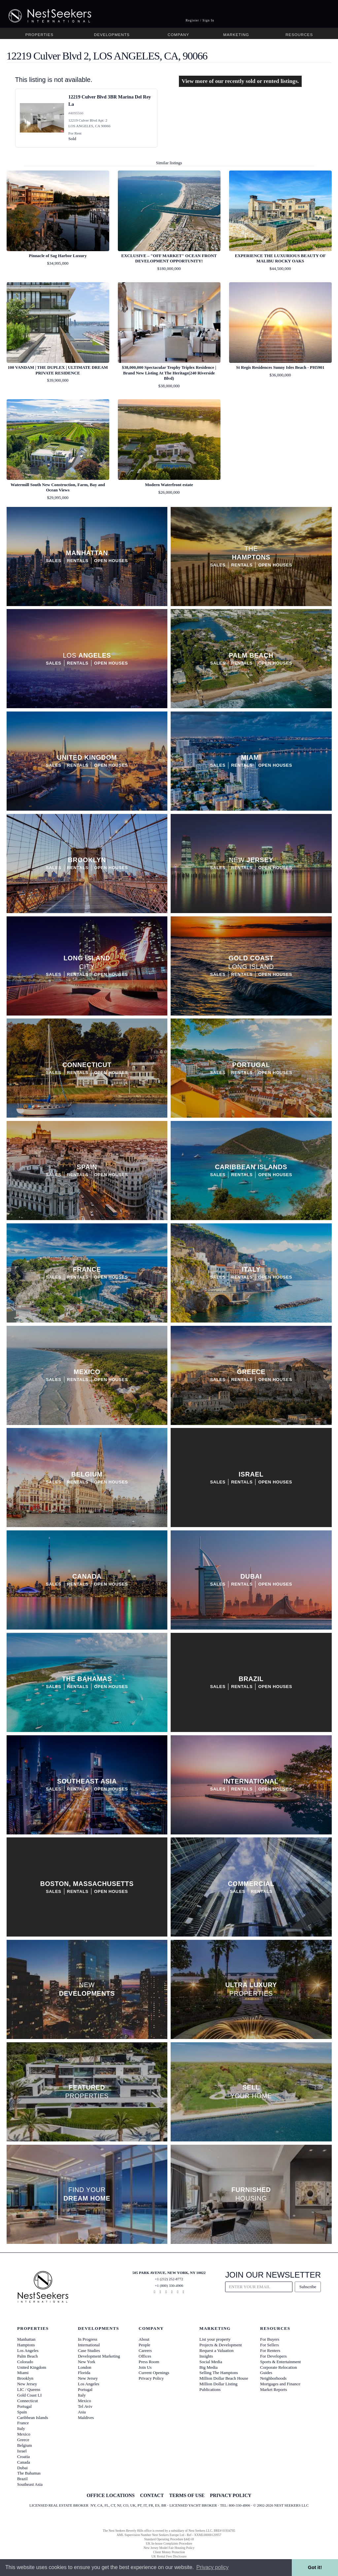  Describe the element at coordinates (39, 34) in the screenshot. I see `Properties` at that location.